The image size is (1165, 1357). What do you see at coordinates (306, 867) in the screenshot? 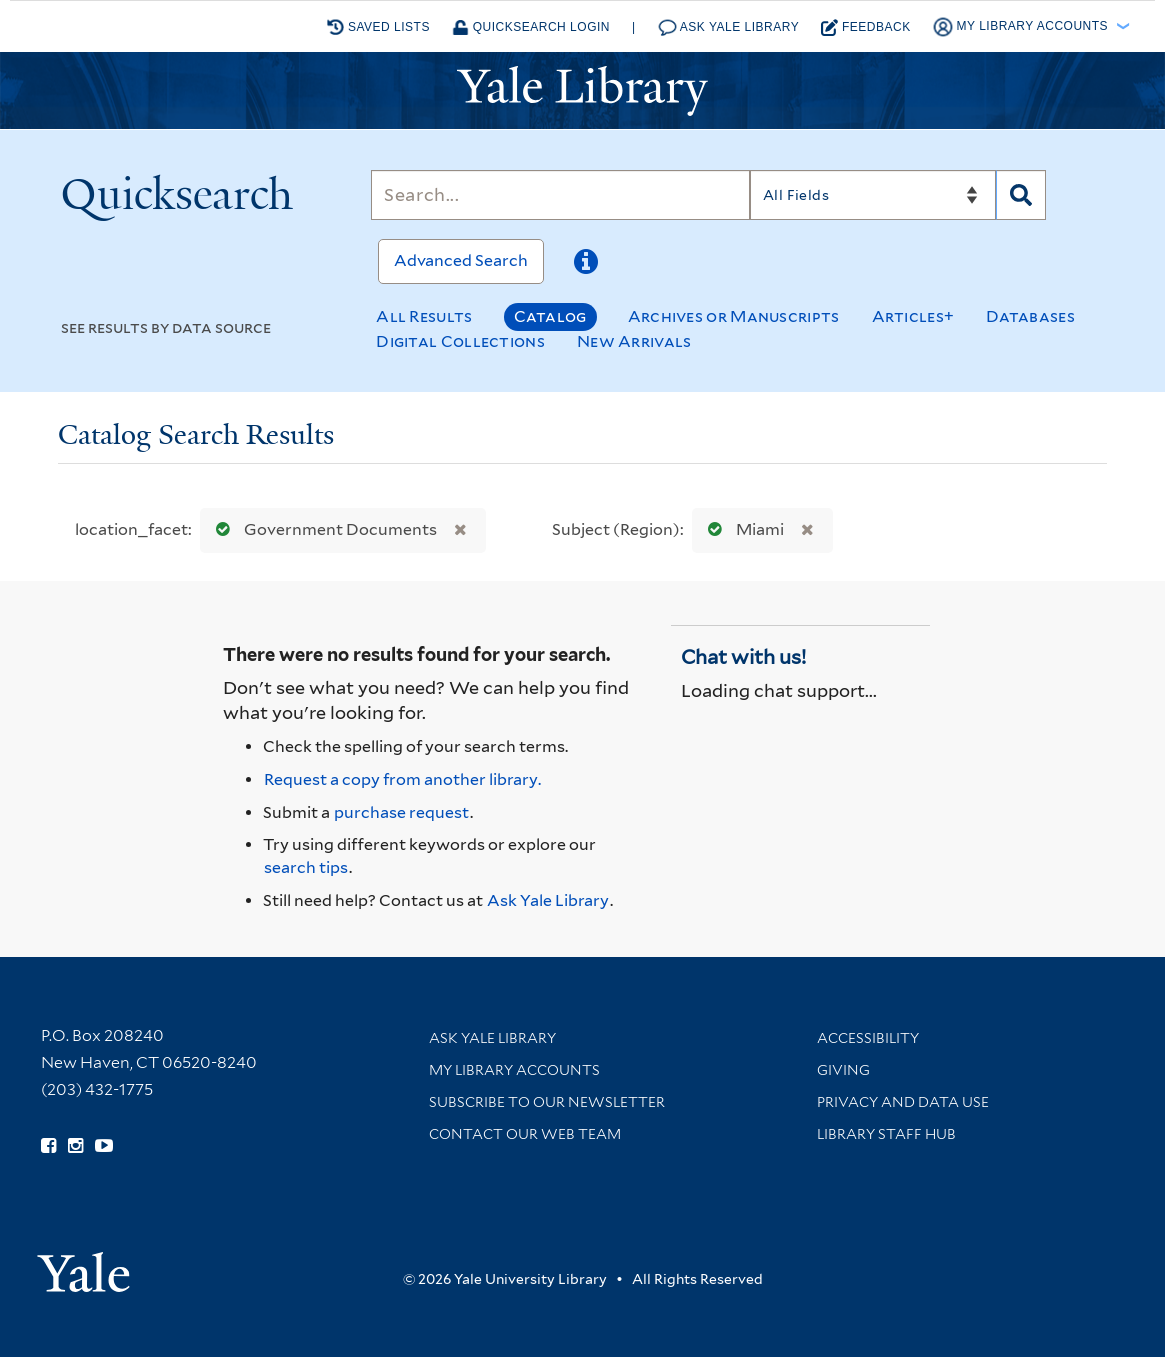
I see `search tips [Help pages for search strategies and Quicksearch results]` at bounding box center [306, 867].